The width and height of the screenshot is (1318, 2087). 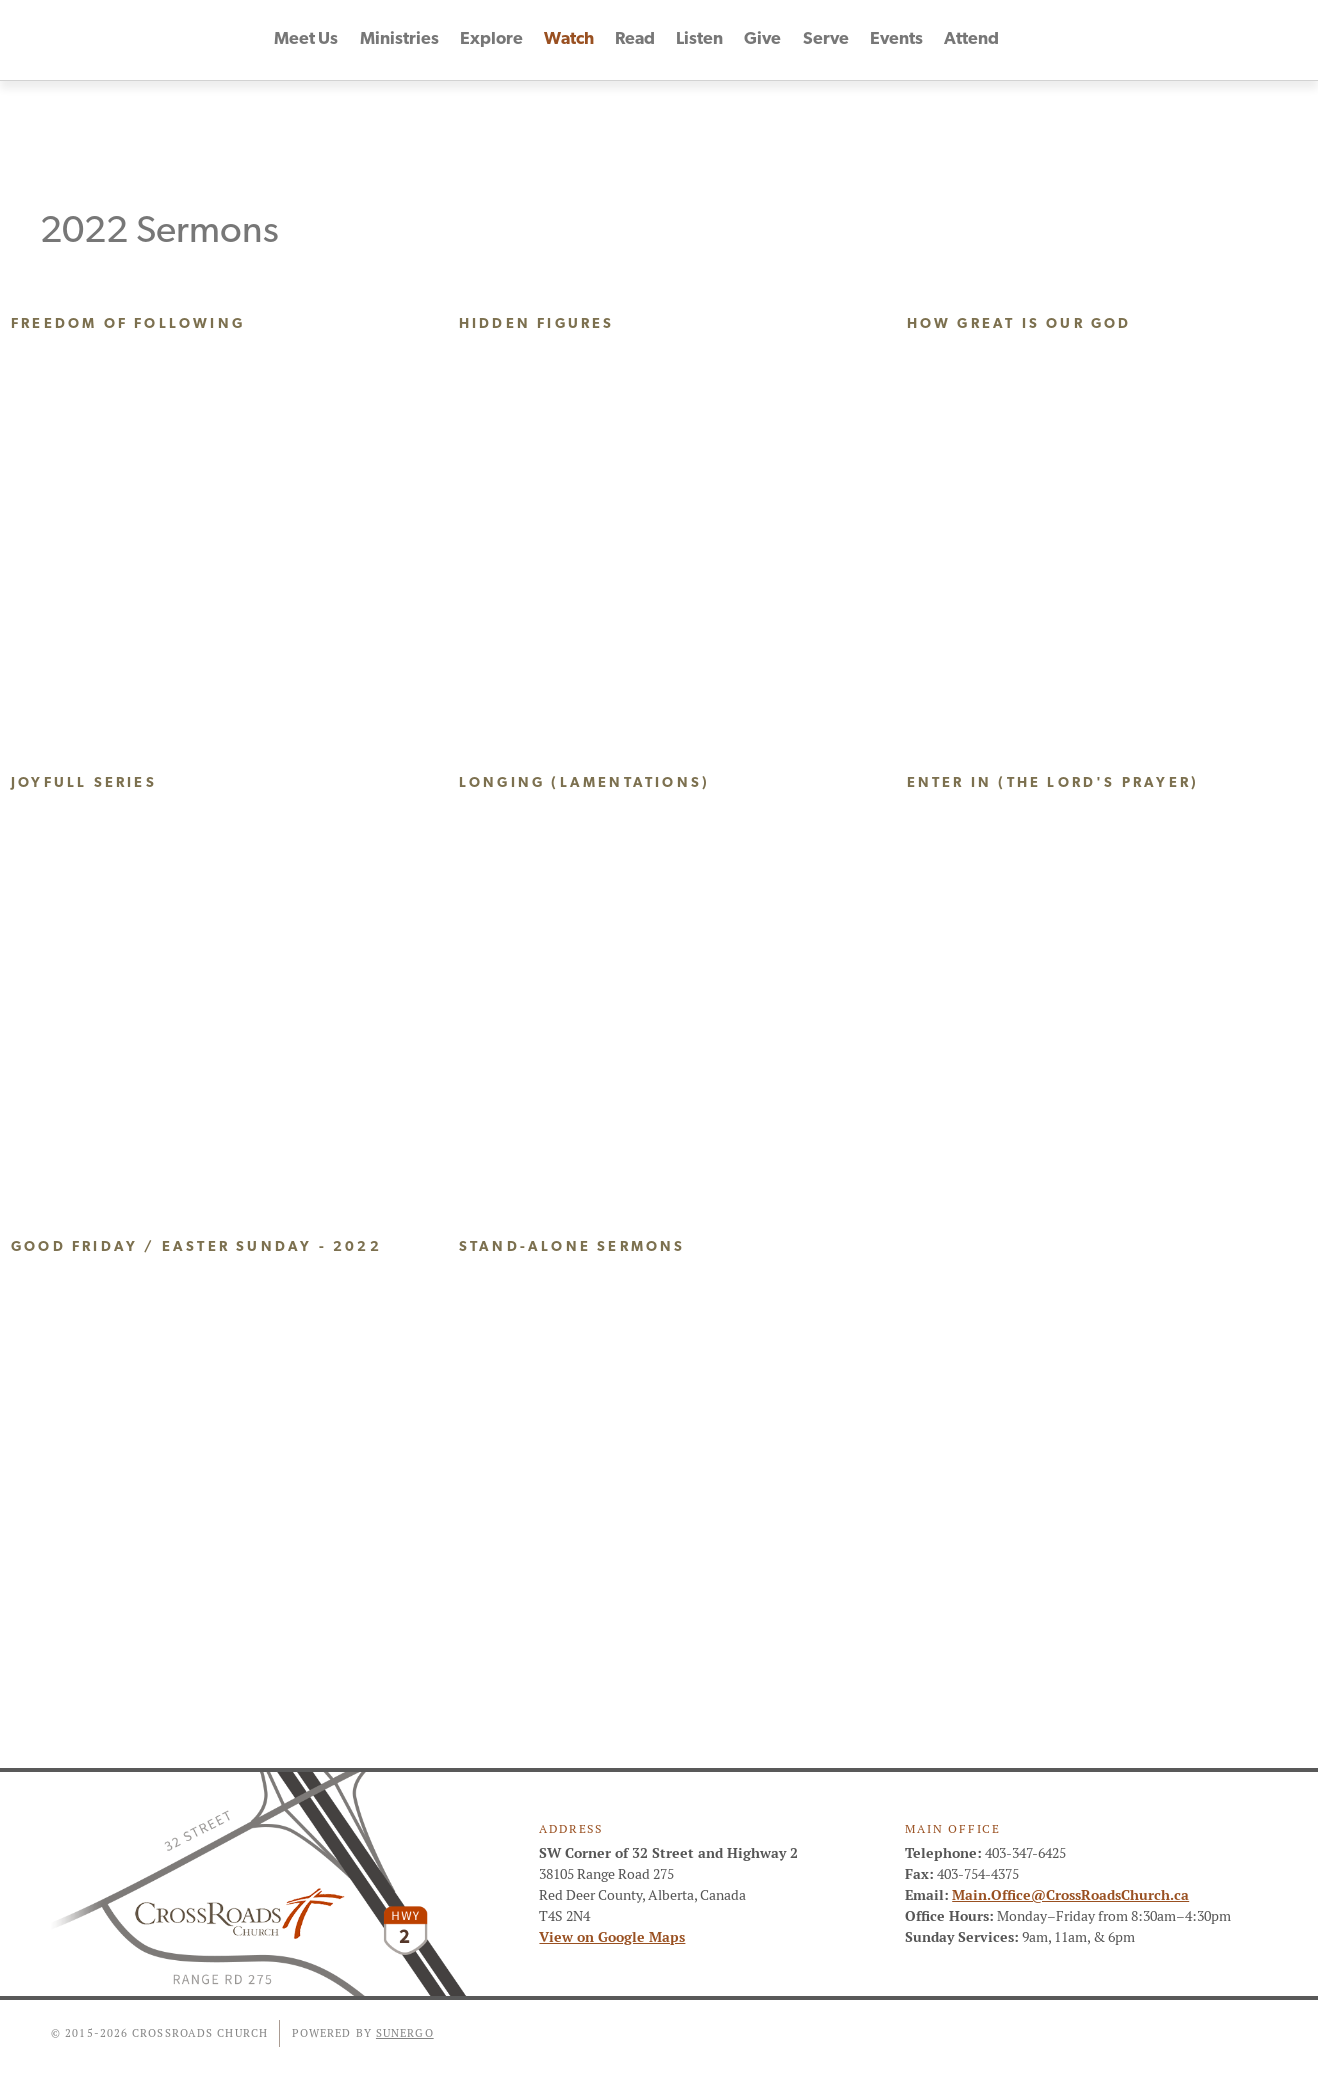 What do you see at coordinates (491, 40) in the screenshot?
I see `Explore` at bounding box center [491, 40].